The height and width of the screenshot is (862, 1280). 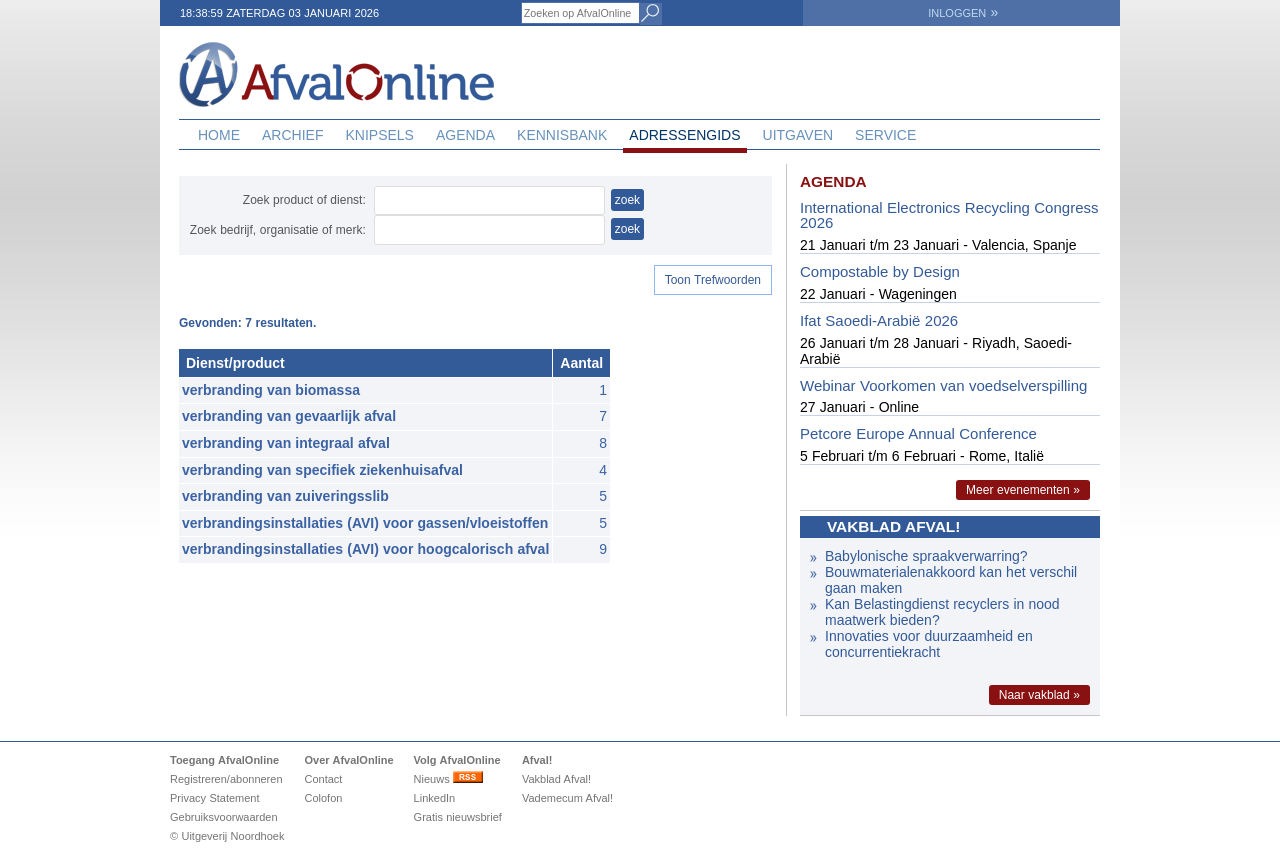 I want to click on Nieuws, so click(x=448, y=779).